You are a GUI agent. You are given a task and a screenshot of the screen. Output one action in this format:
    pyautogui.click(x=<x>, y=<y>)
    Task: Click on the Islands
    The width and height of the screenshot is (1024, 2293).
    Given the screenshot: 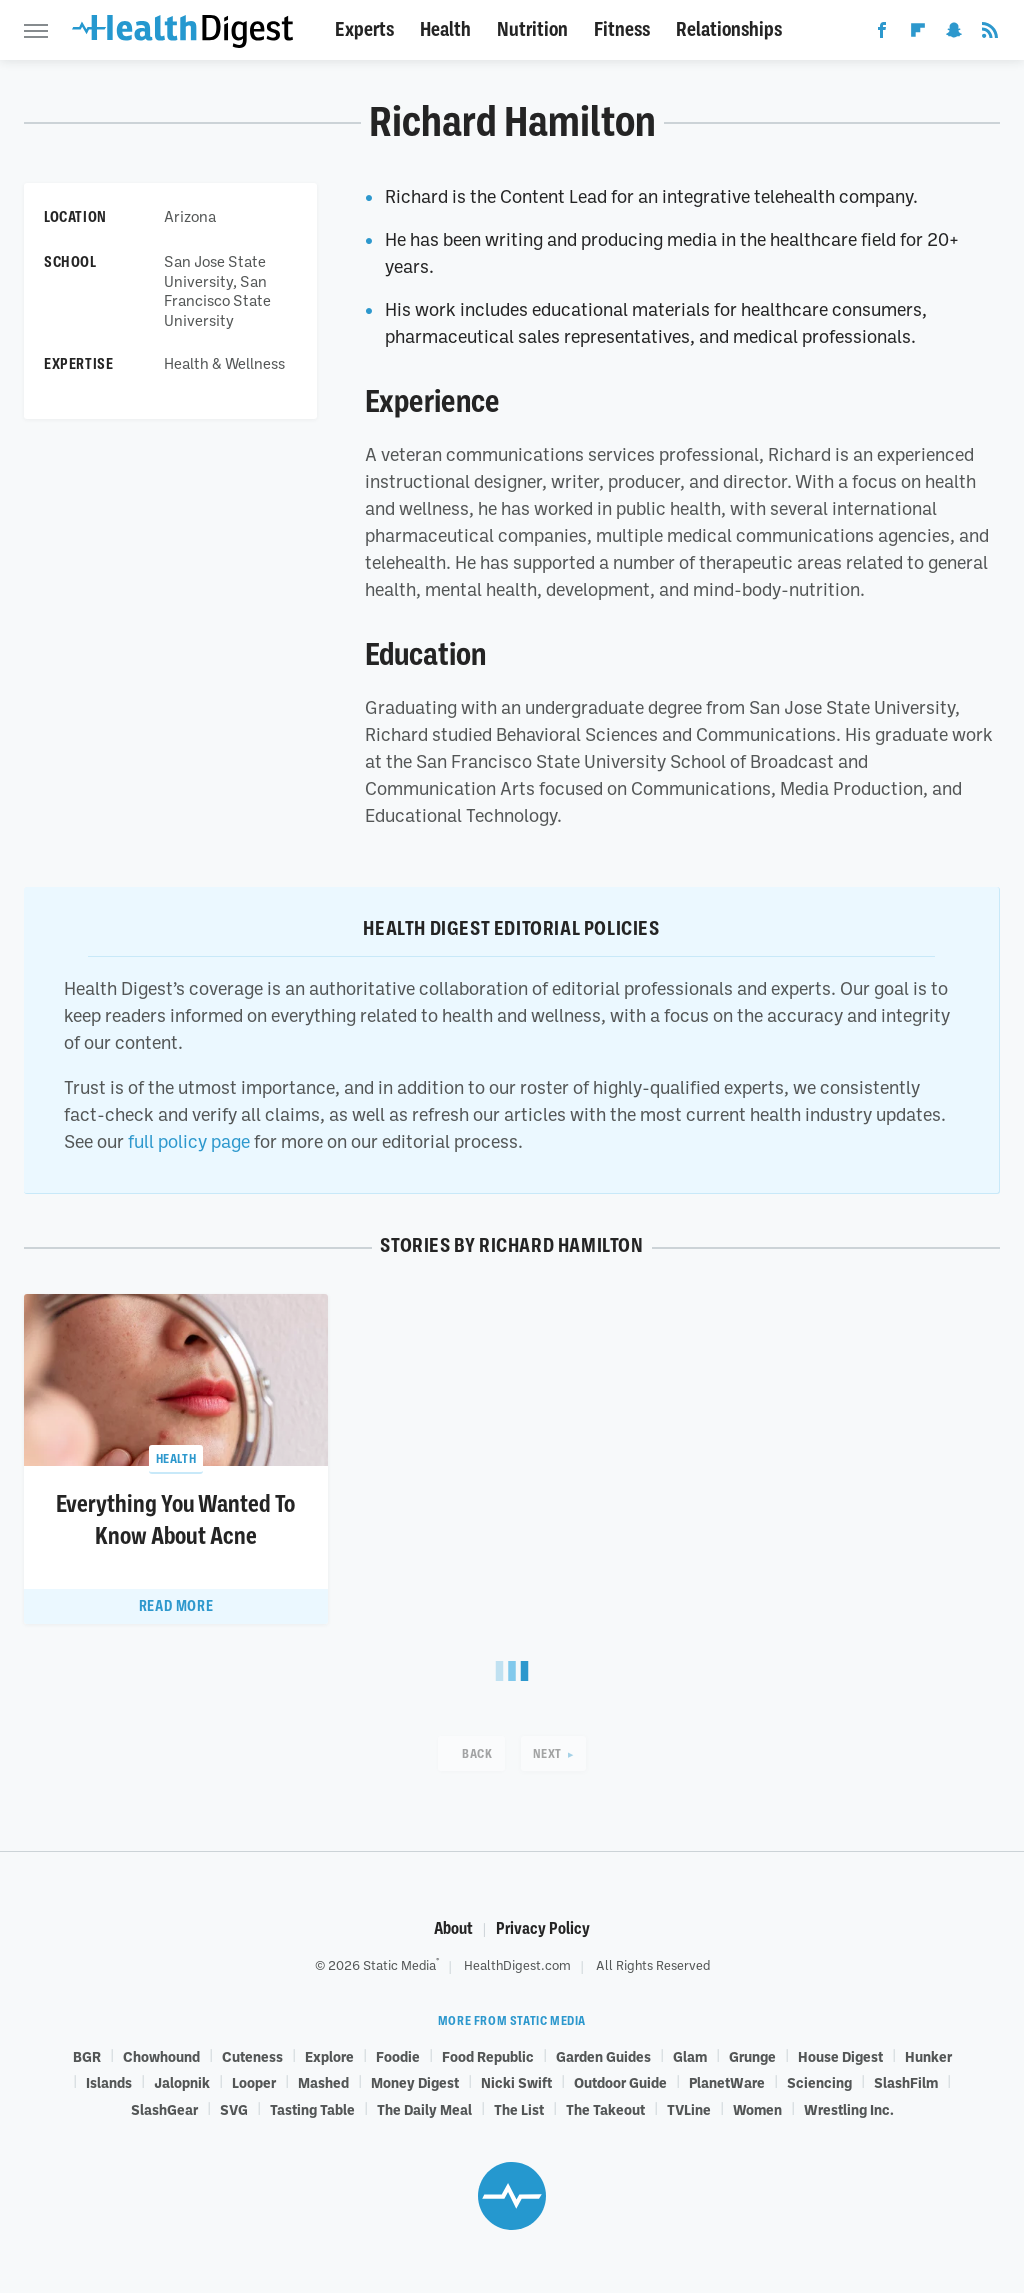 What is the action you would take?
    pyautogui.click(x=109, y=2082)
    